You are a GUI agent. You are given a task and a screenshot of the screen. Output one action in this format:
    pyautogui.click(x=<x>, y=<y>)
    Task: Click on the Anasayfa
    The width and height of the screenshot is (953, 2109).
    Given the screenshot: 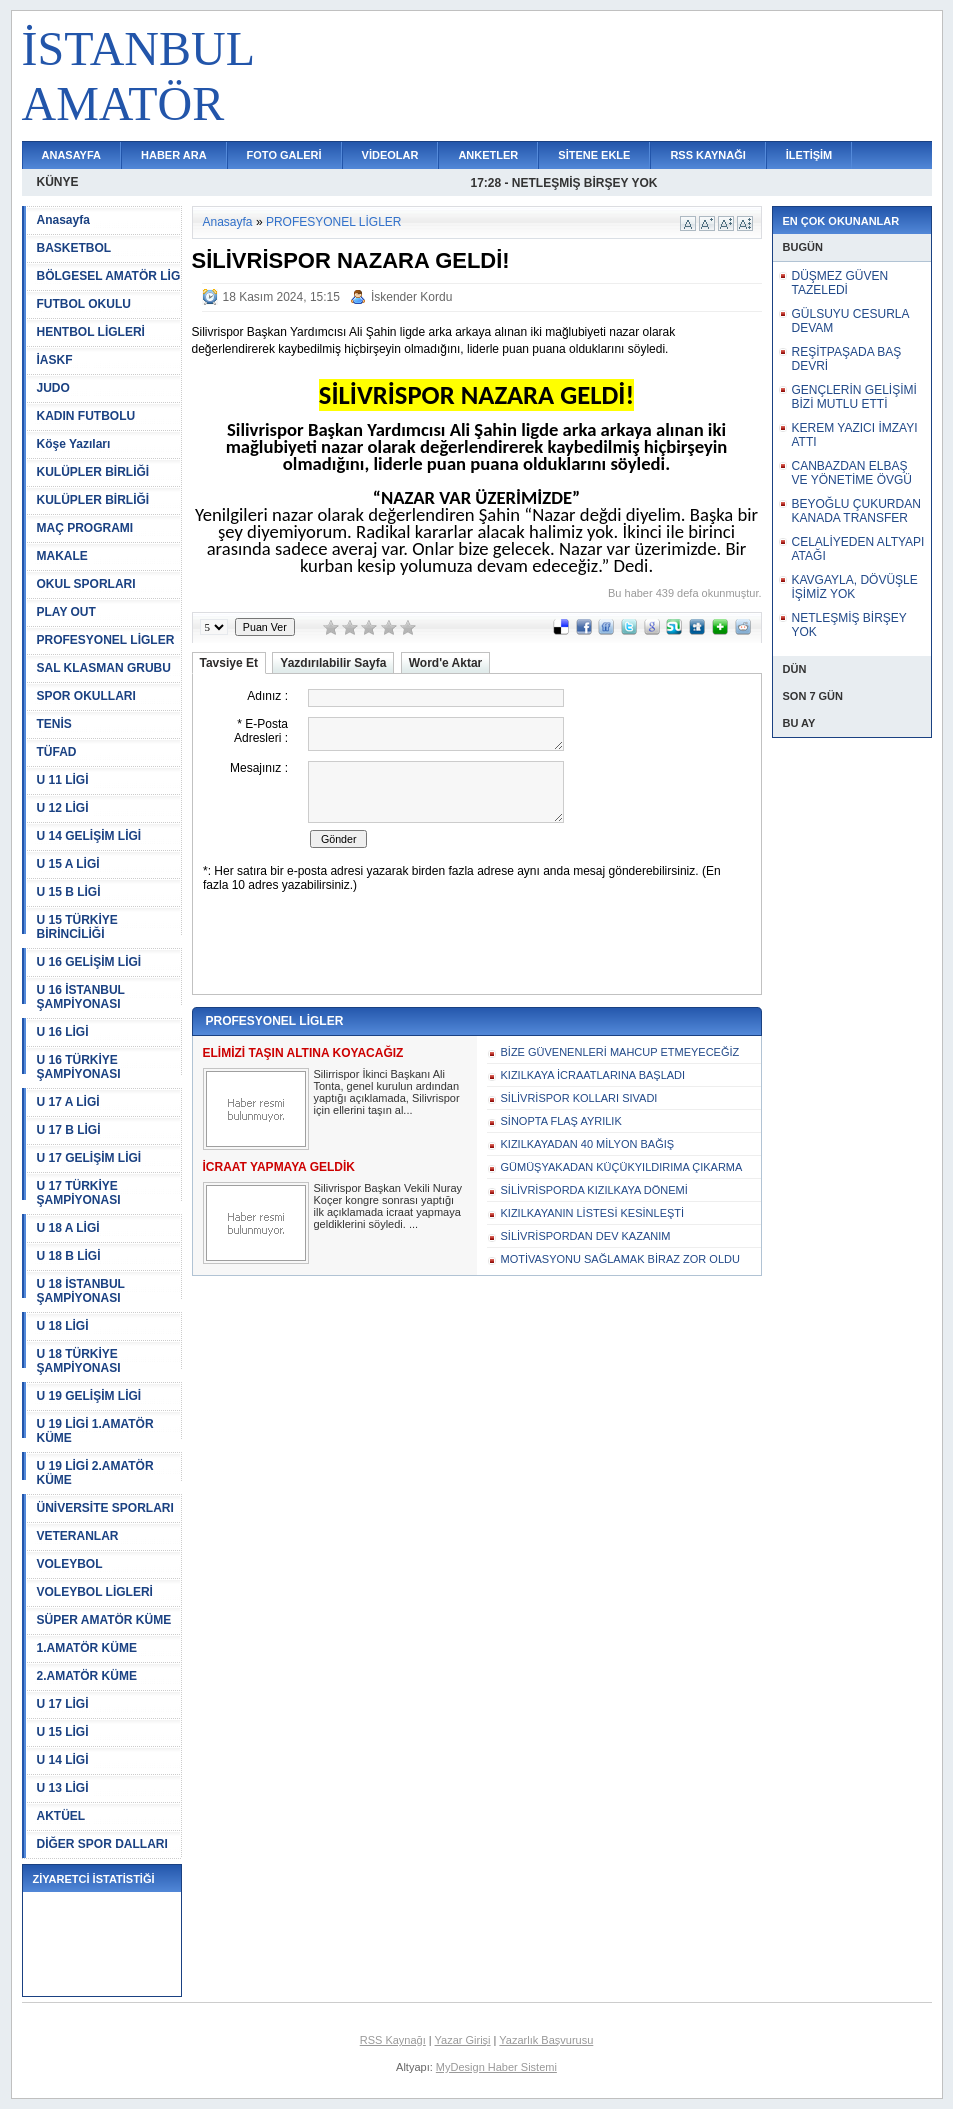 What is the action you would take?
    pyautogui.click(x=63, y=220)
    